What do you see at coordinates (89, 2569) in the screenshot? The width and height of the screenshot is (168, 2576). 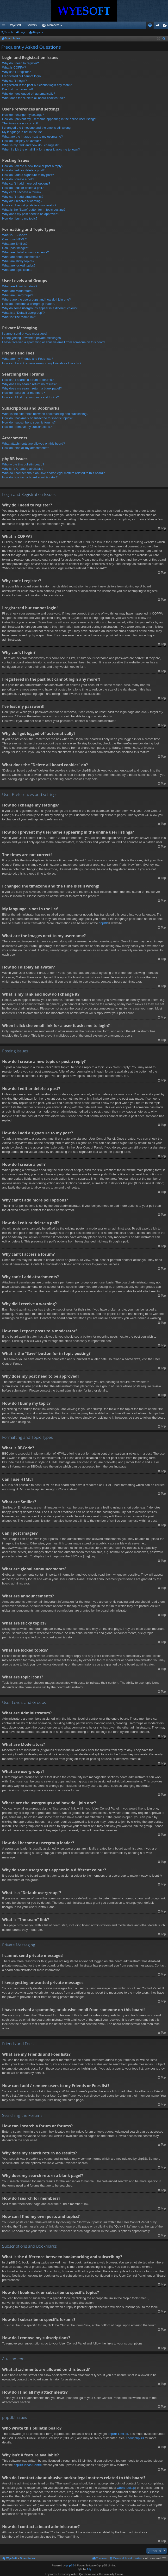 I see `Arty` at bounding box center [89, 2569].